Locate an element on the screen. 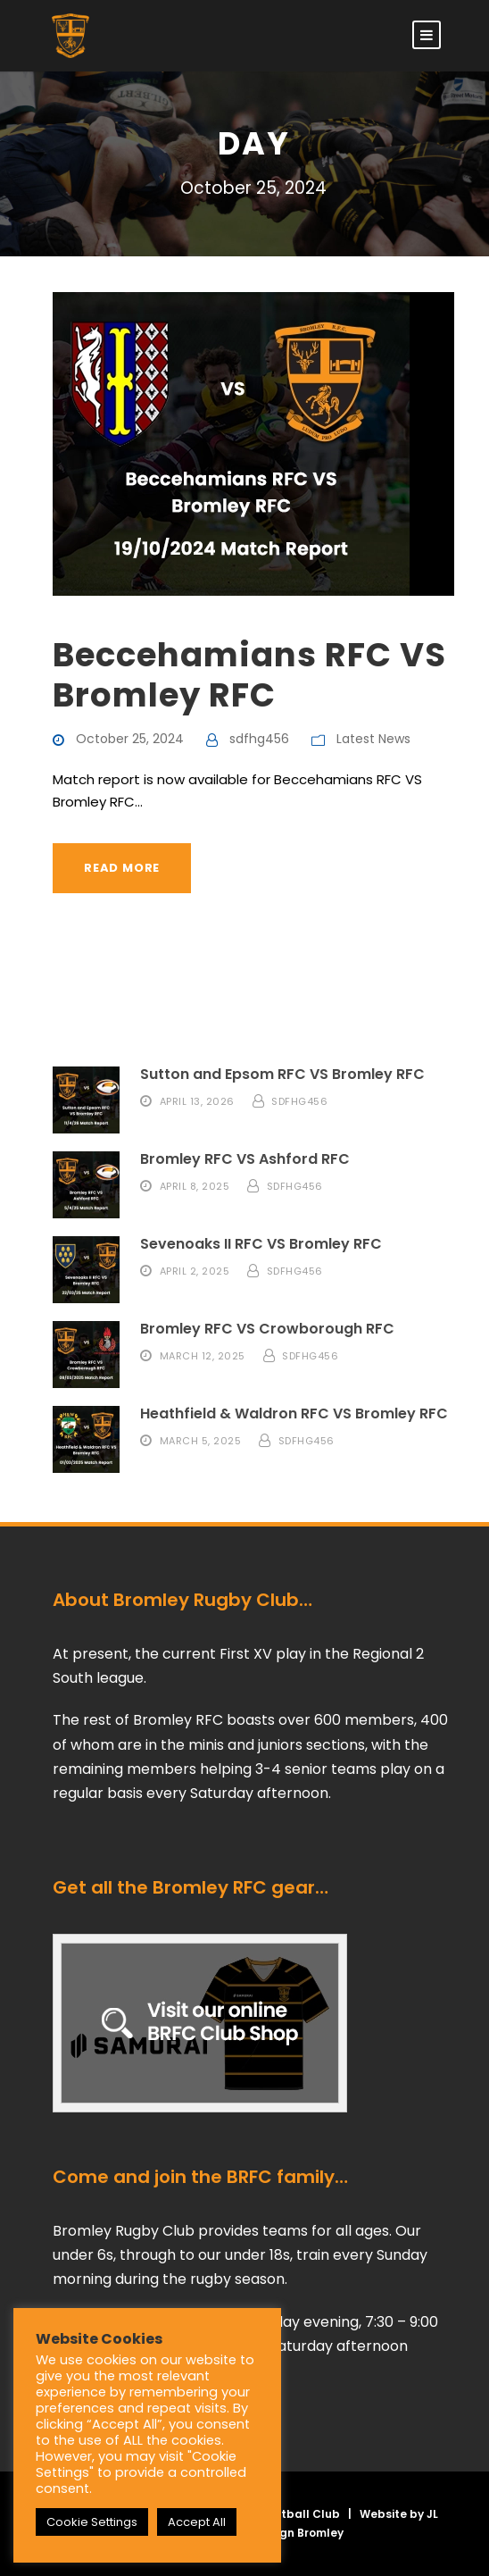 This screenshot has width=489, height=2576. sdfhg456 is located at coordinates (259, 739).